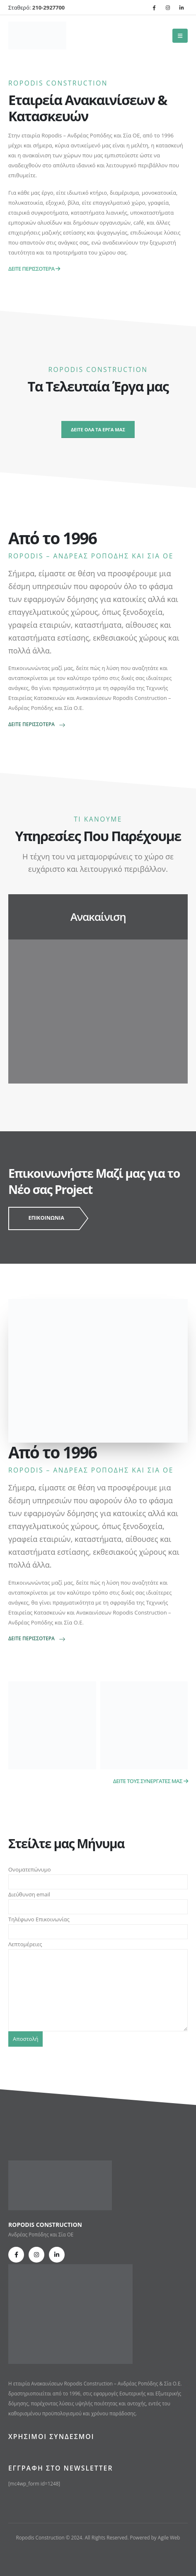 This screenshot has height=2576, width=196. I want to click on Τηλέφωνο Επικοινωνίας, so click(98, 1925).